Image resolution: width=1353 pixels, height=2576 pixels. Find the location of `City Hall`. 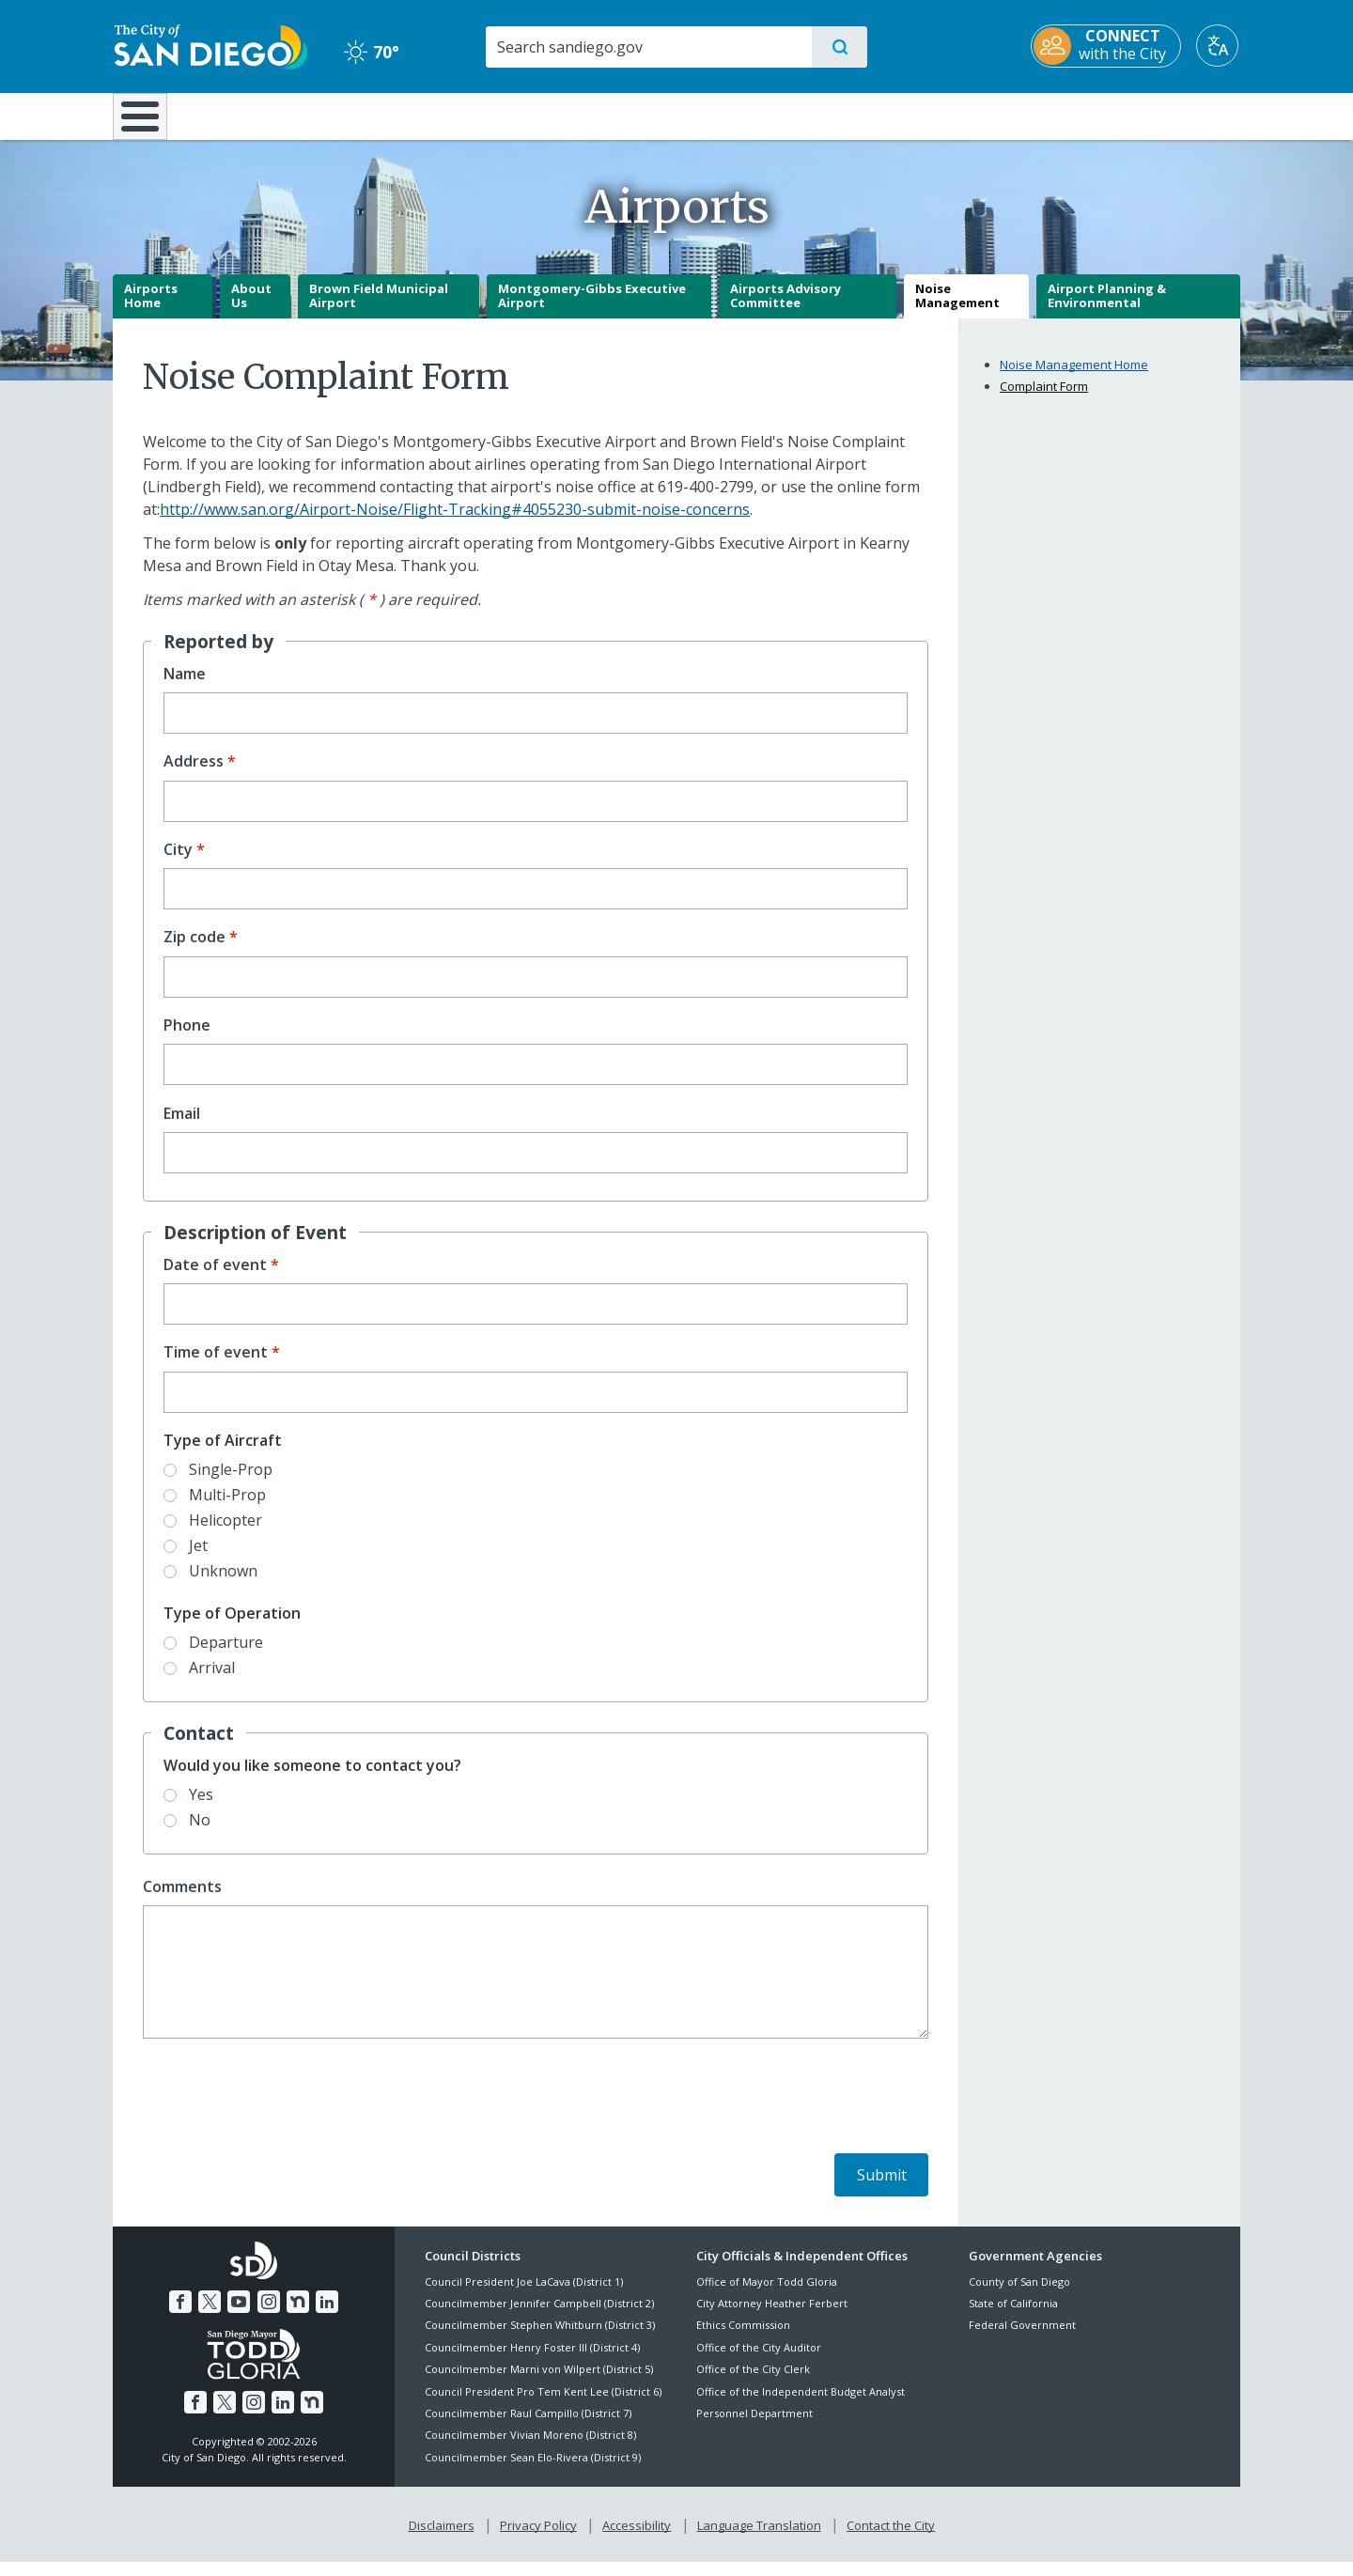

City Hall is located at coordinates (1148, 114).